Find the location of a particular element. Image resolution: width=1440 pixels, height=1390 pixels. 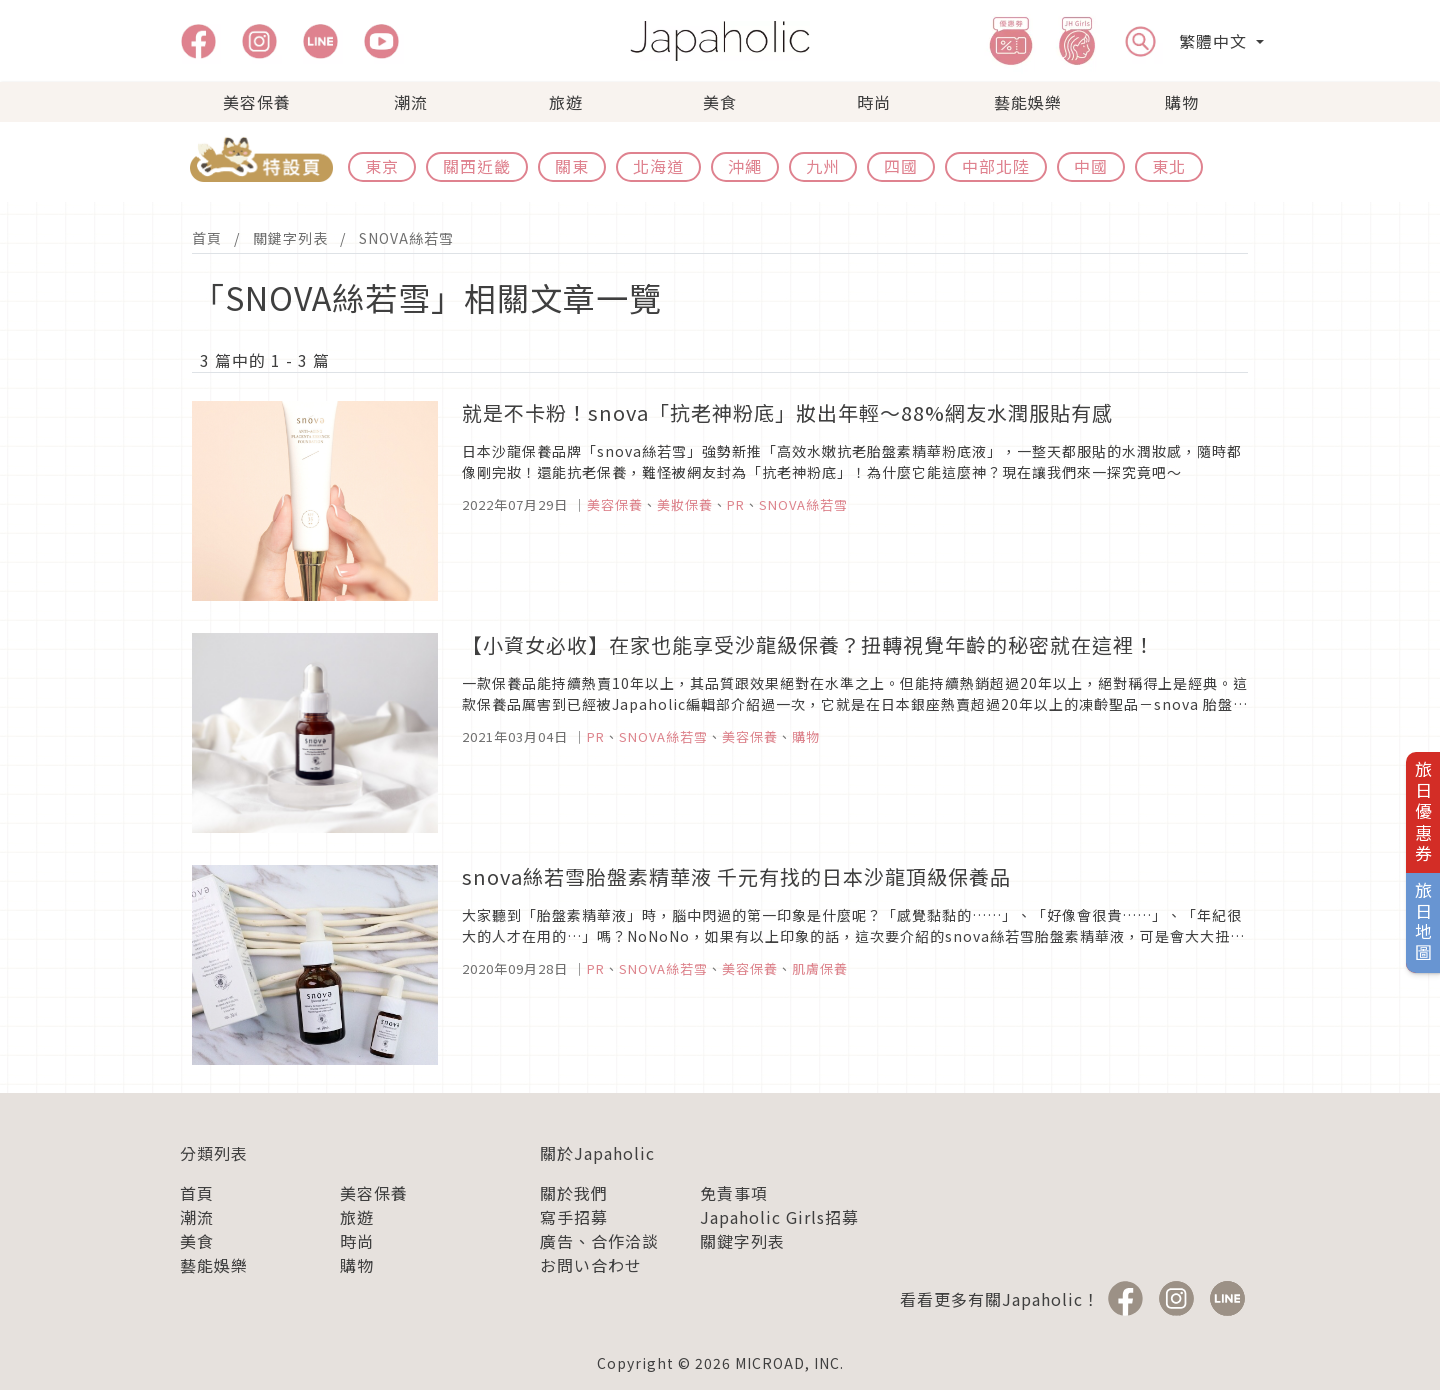

關西近畿 is located at coordinates (477, 166).